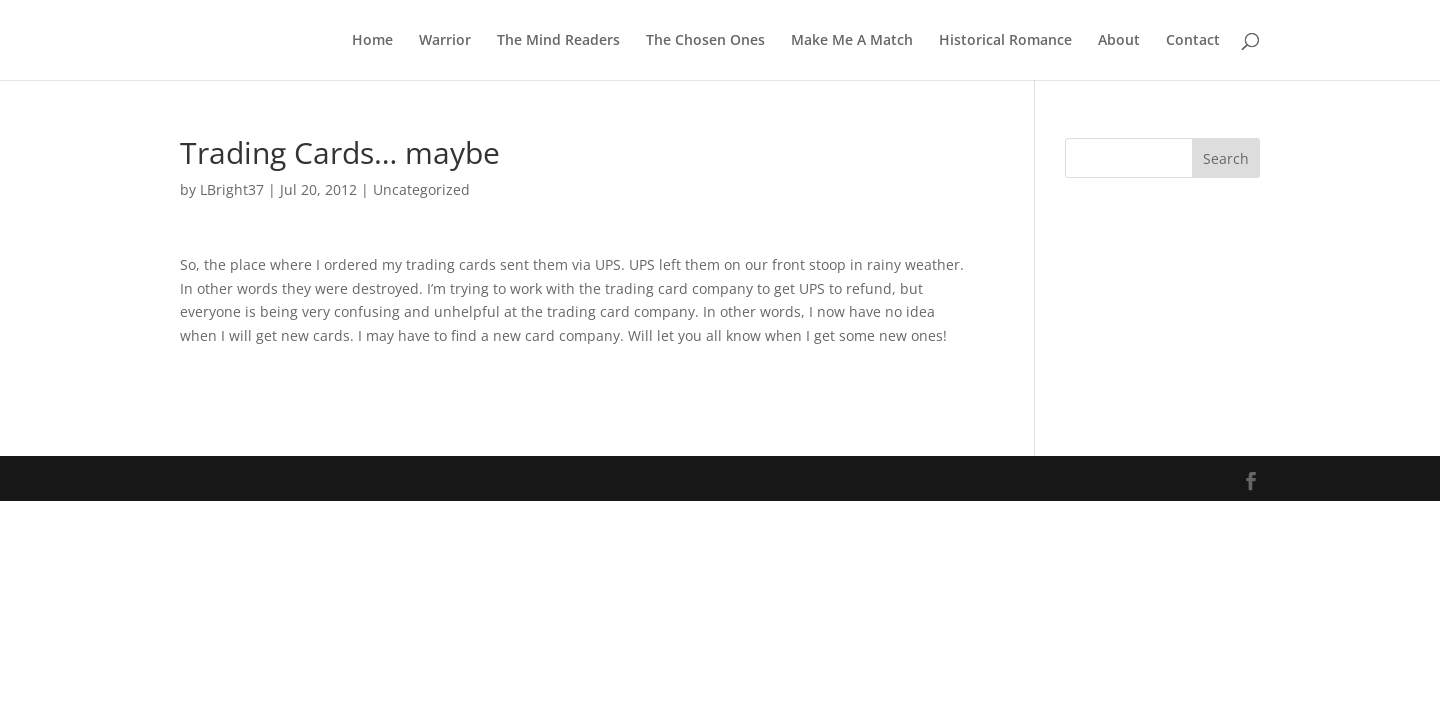  I want to click on Historical Romance, so click(1005, 41).